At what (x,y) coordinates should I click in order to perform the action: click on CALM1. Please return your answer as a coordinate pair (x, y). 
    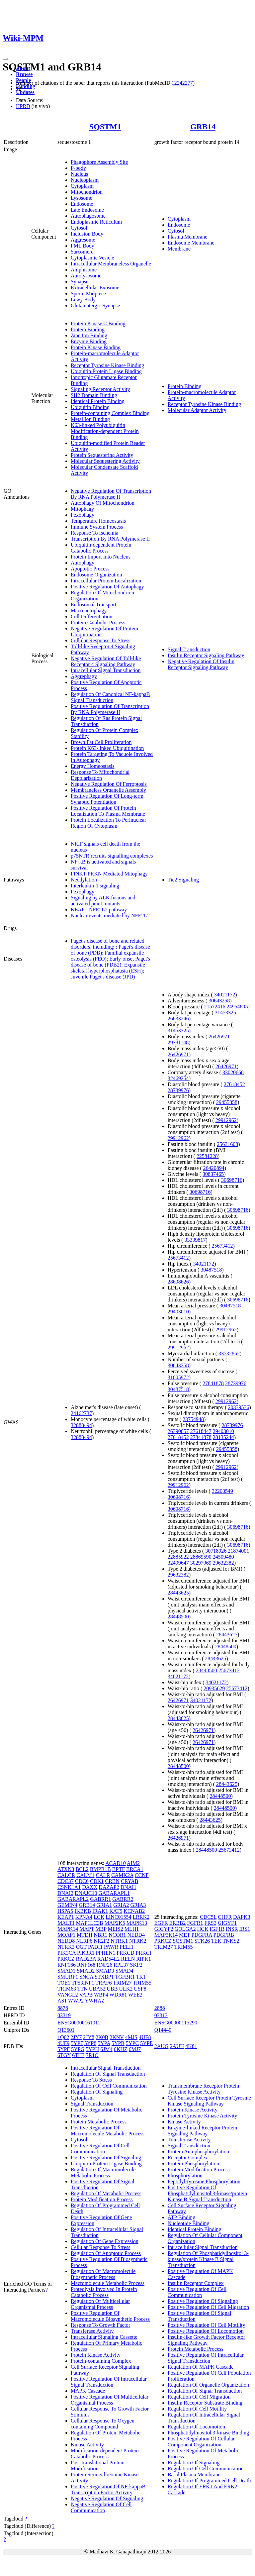
    Looking at the image, I should click on (85, 1875).